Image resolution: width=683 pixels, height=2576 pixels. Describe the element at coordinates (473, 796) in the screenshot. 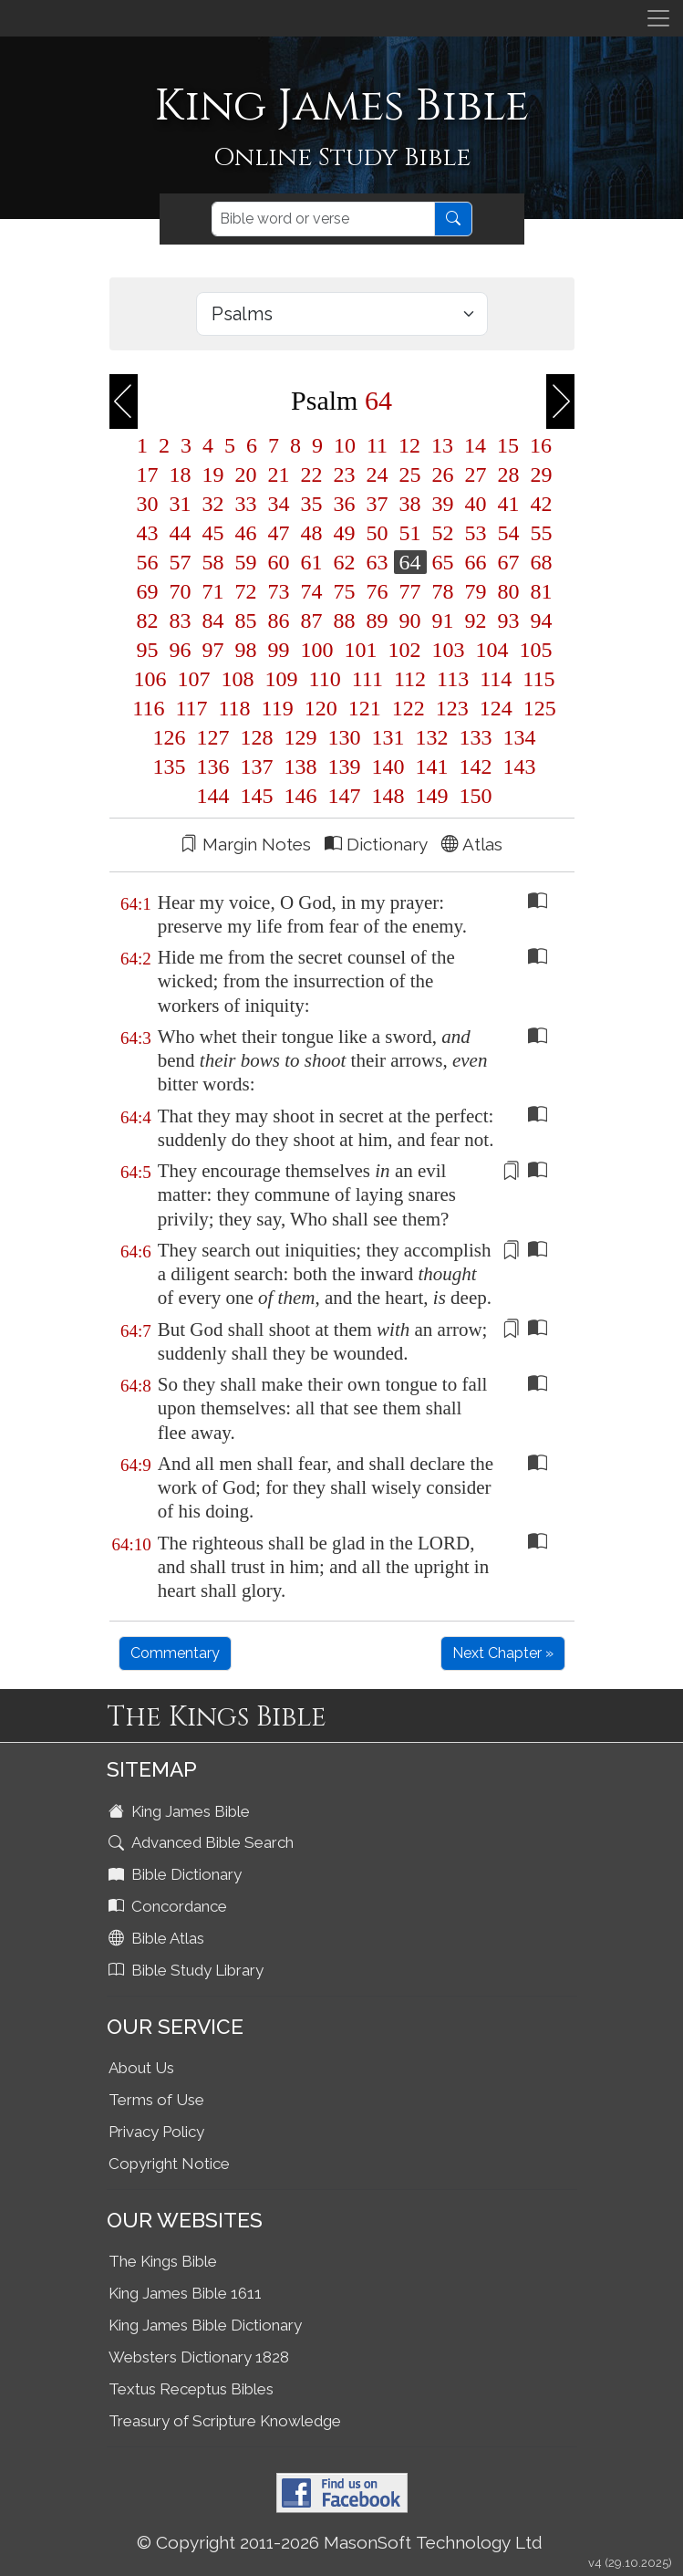

I see `150` at that location.